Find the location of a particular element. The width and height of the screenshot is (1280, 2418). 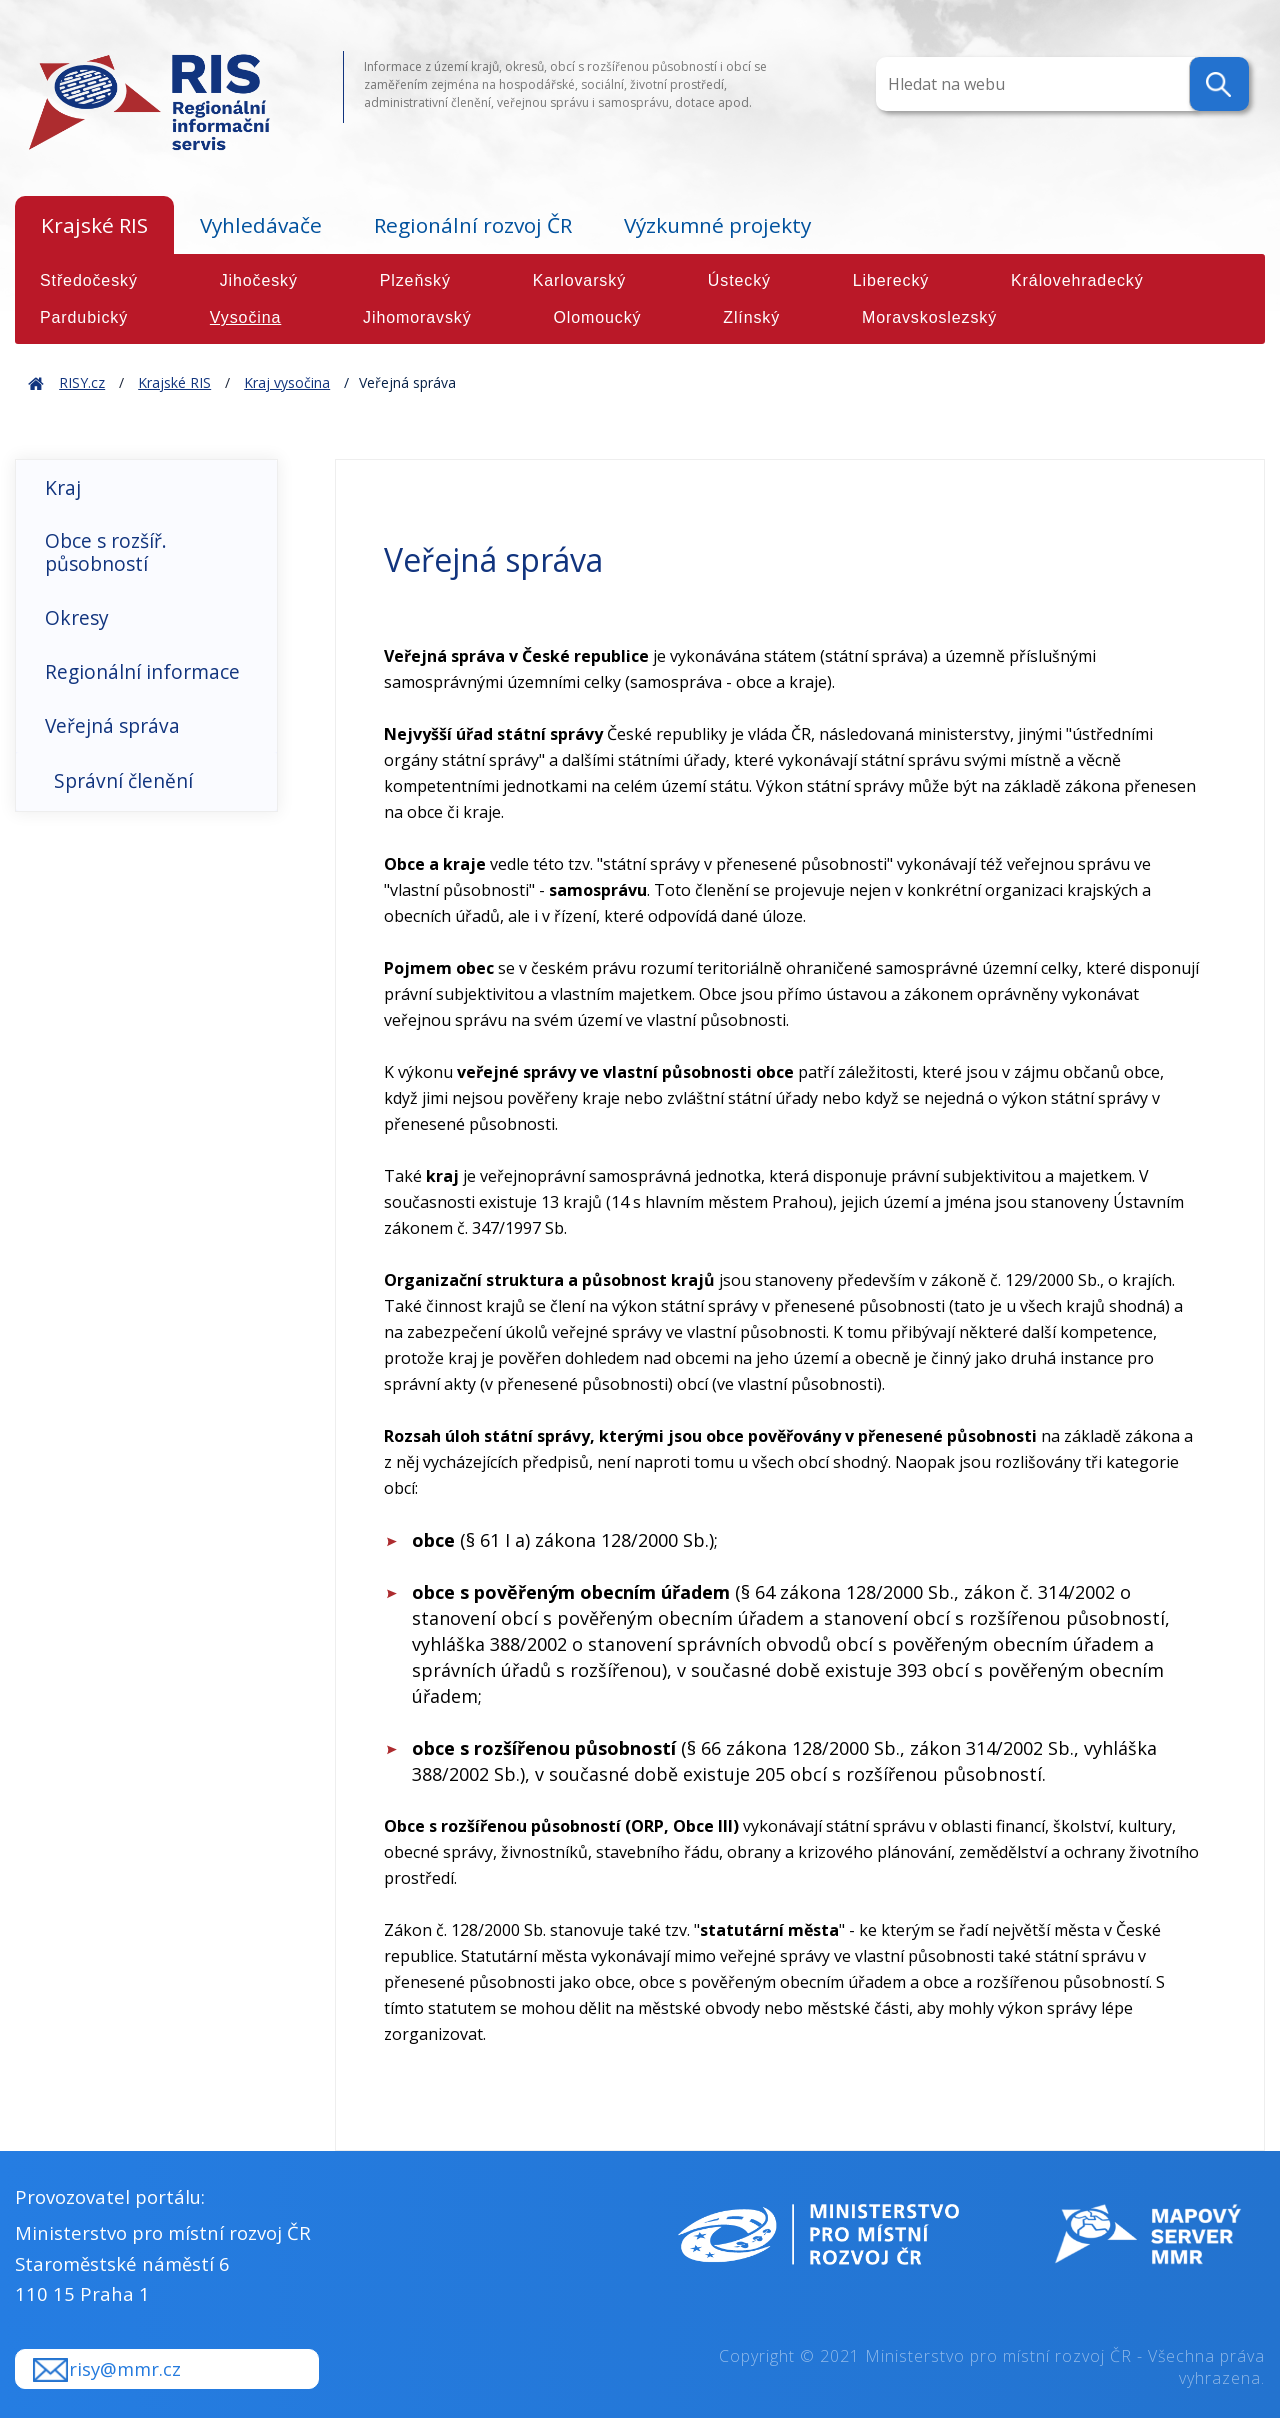

Obce s rozšíř. působností is located at coordinates (106, 552).